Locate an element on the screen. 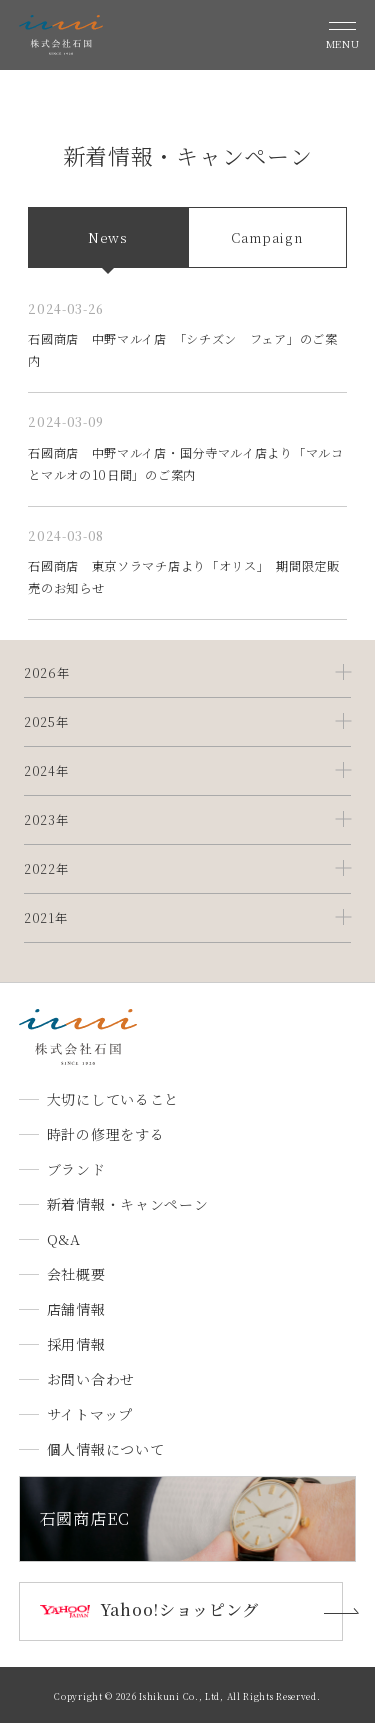  2025年 is located at coordinates (46, 722).